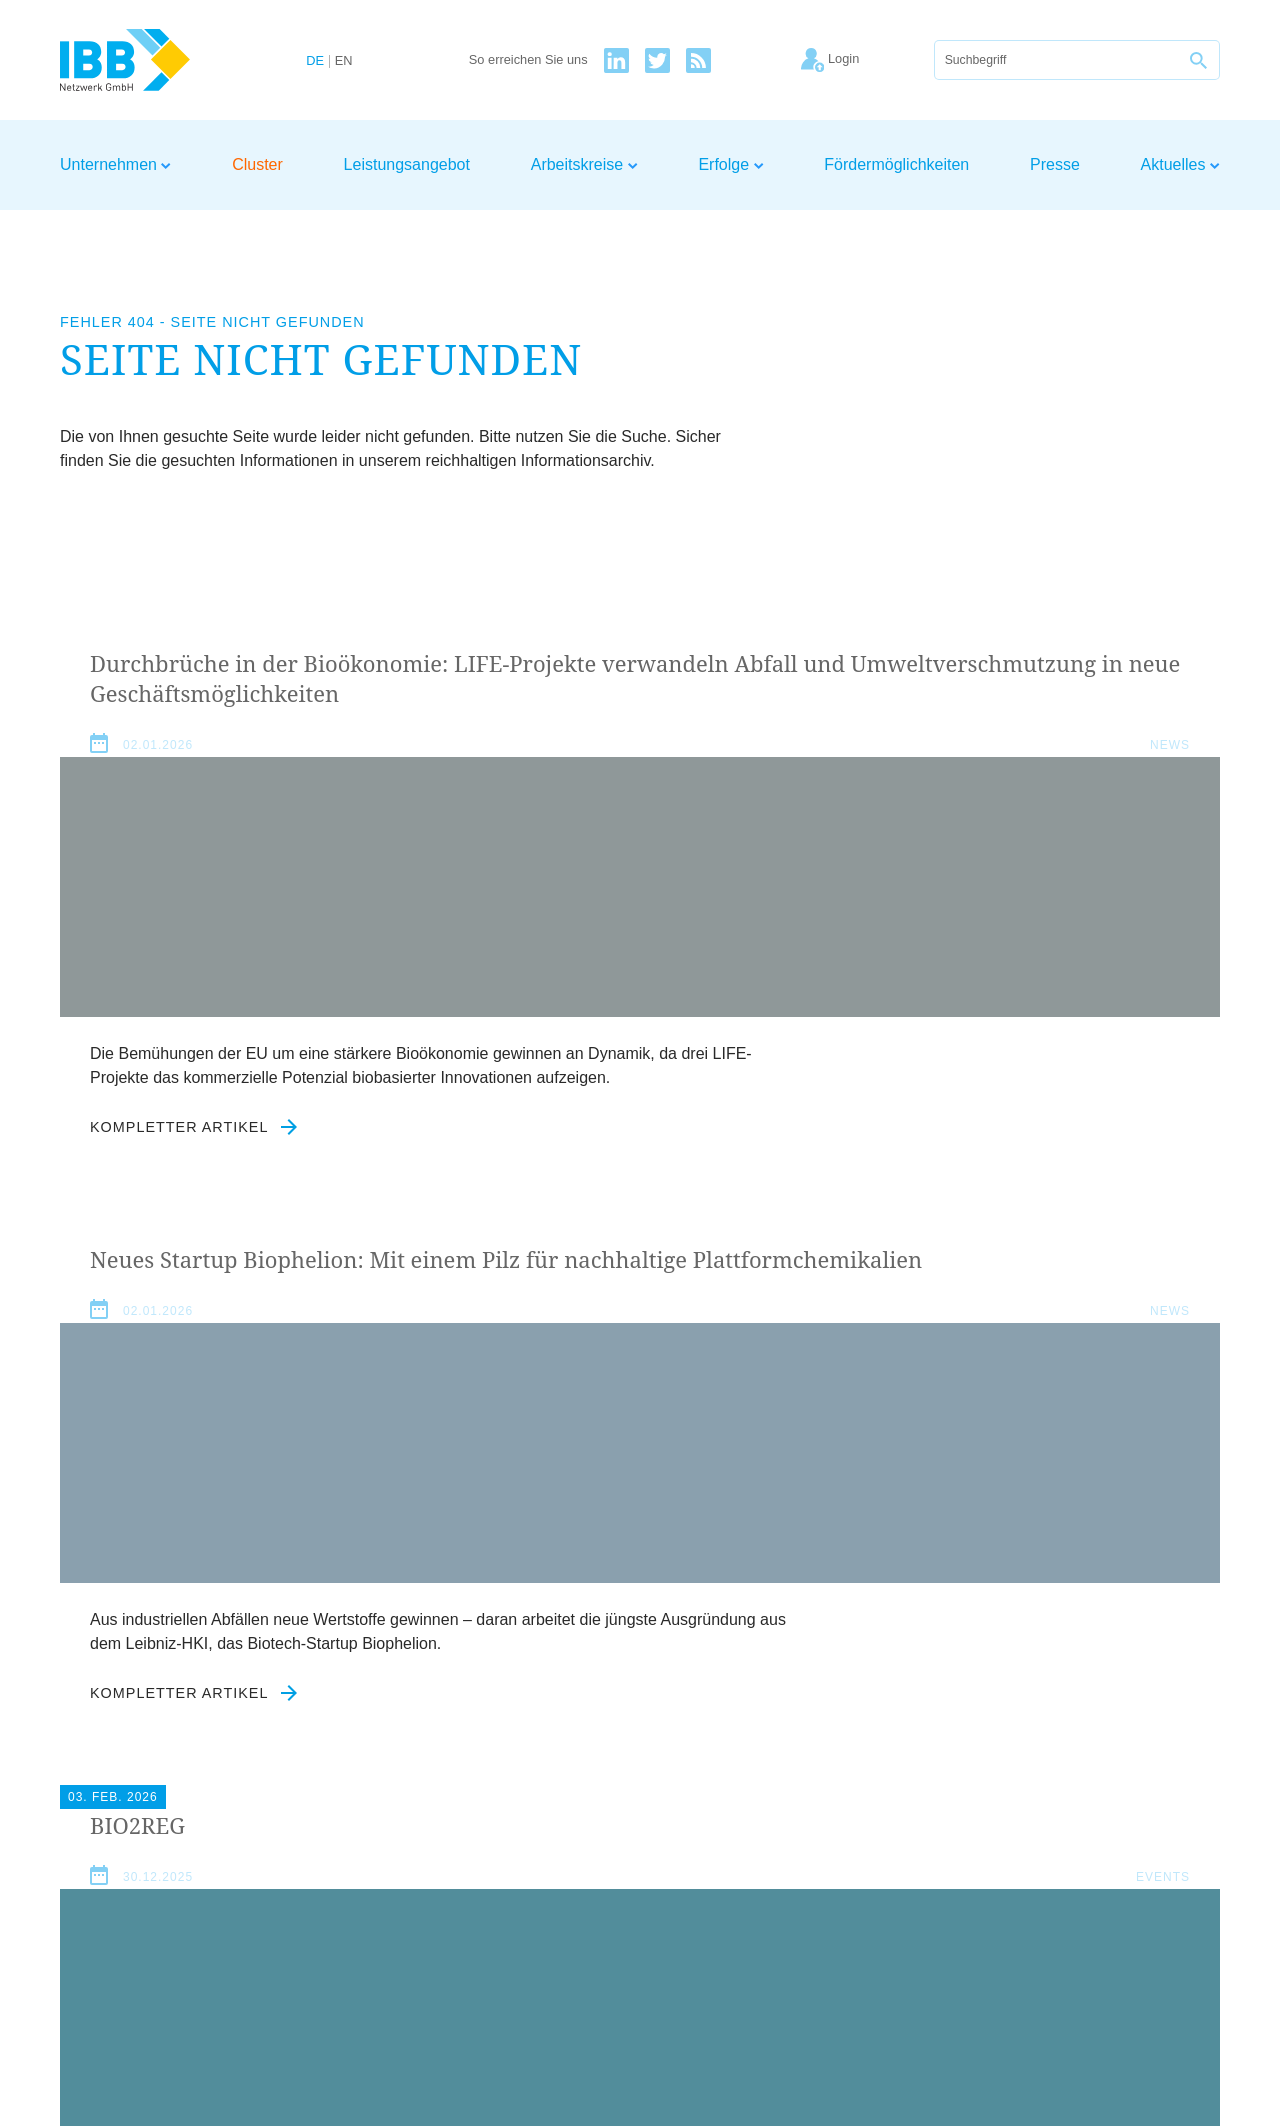 The image size is (1280, 2126). I want to click on Kompletter Artikel, so click(194, 1320).